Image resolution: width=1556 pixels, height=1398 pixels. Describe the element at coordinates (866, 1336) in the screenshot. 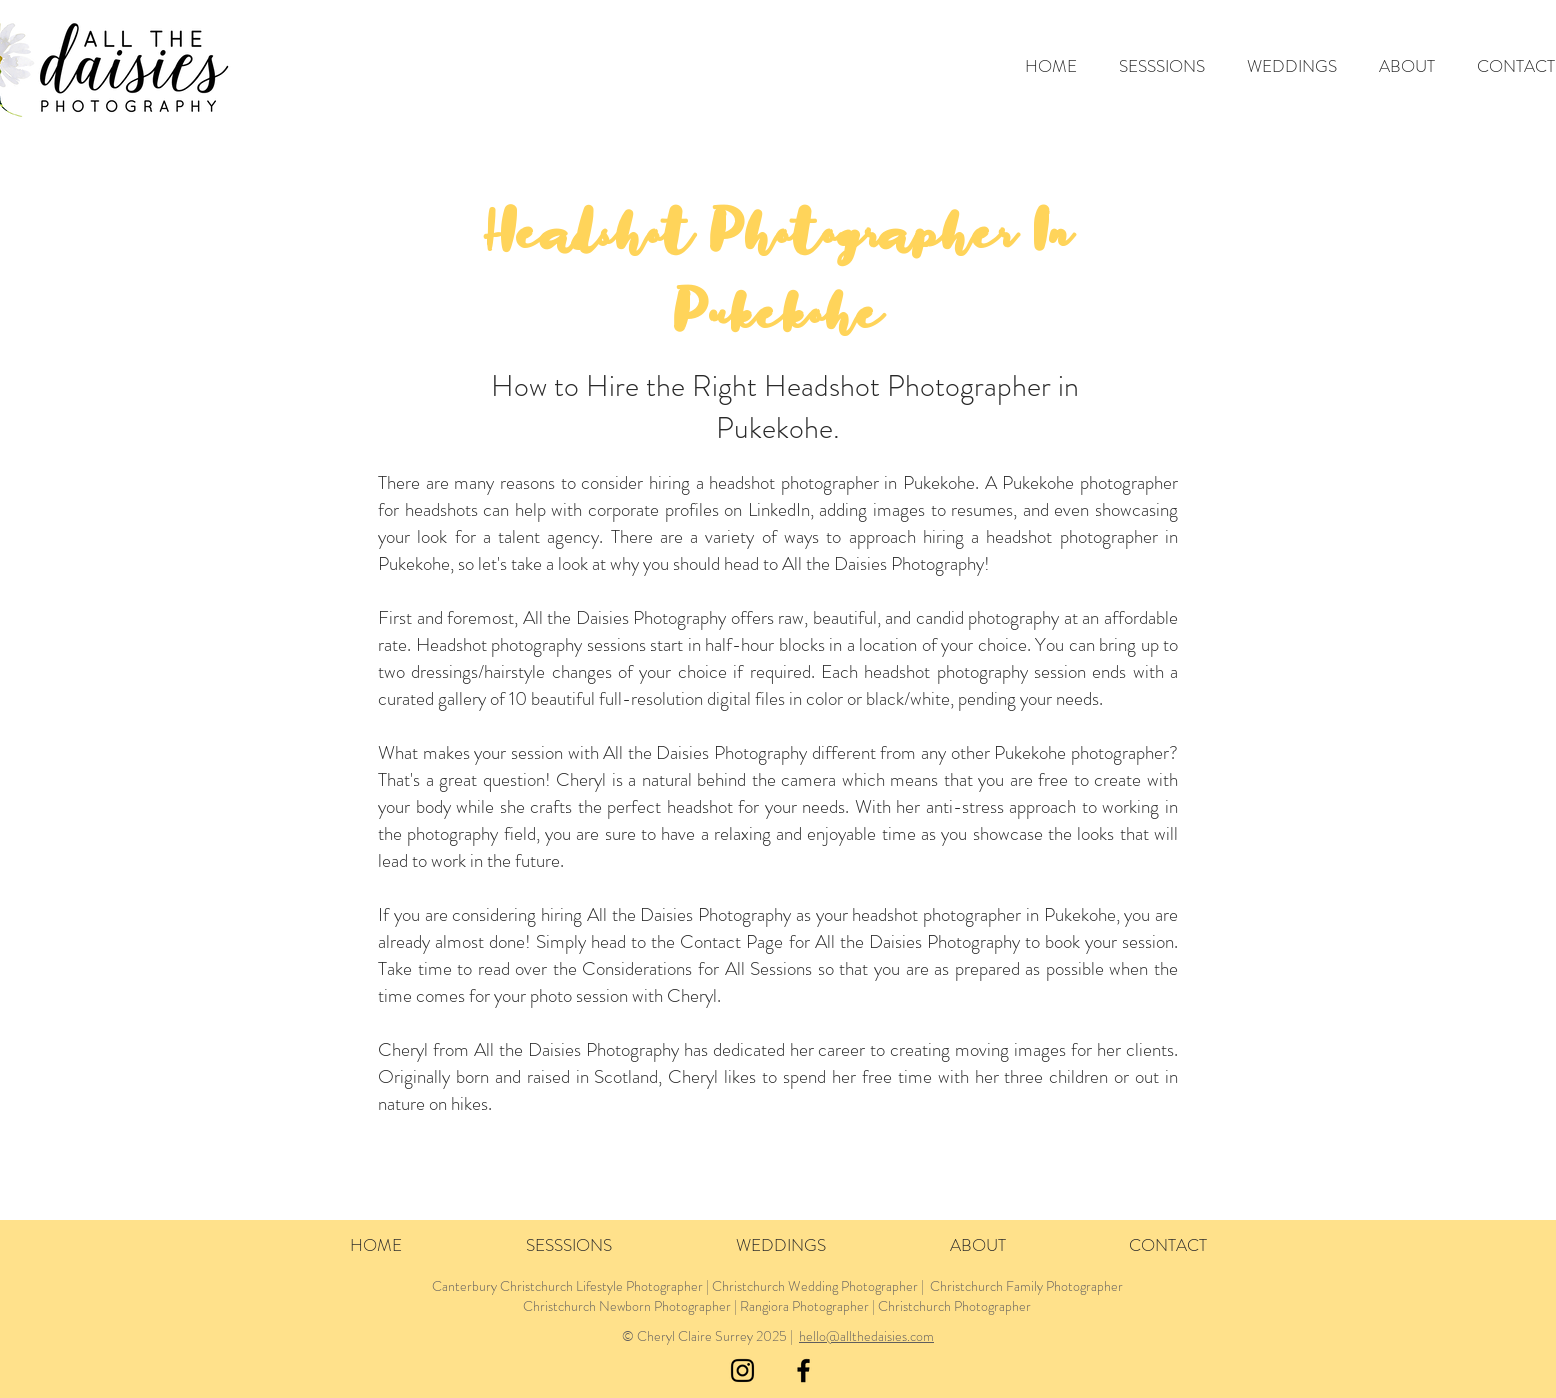

I see `hello@allthedaisies.com` at that location.